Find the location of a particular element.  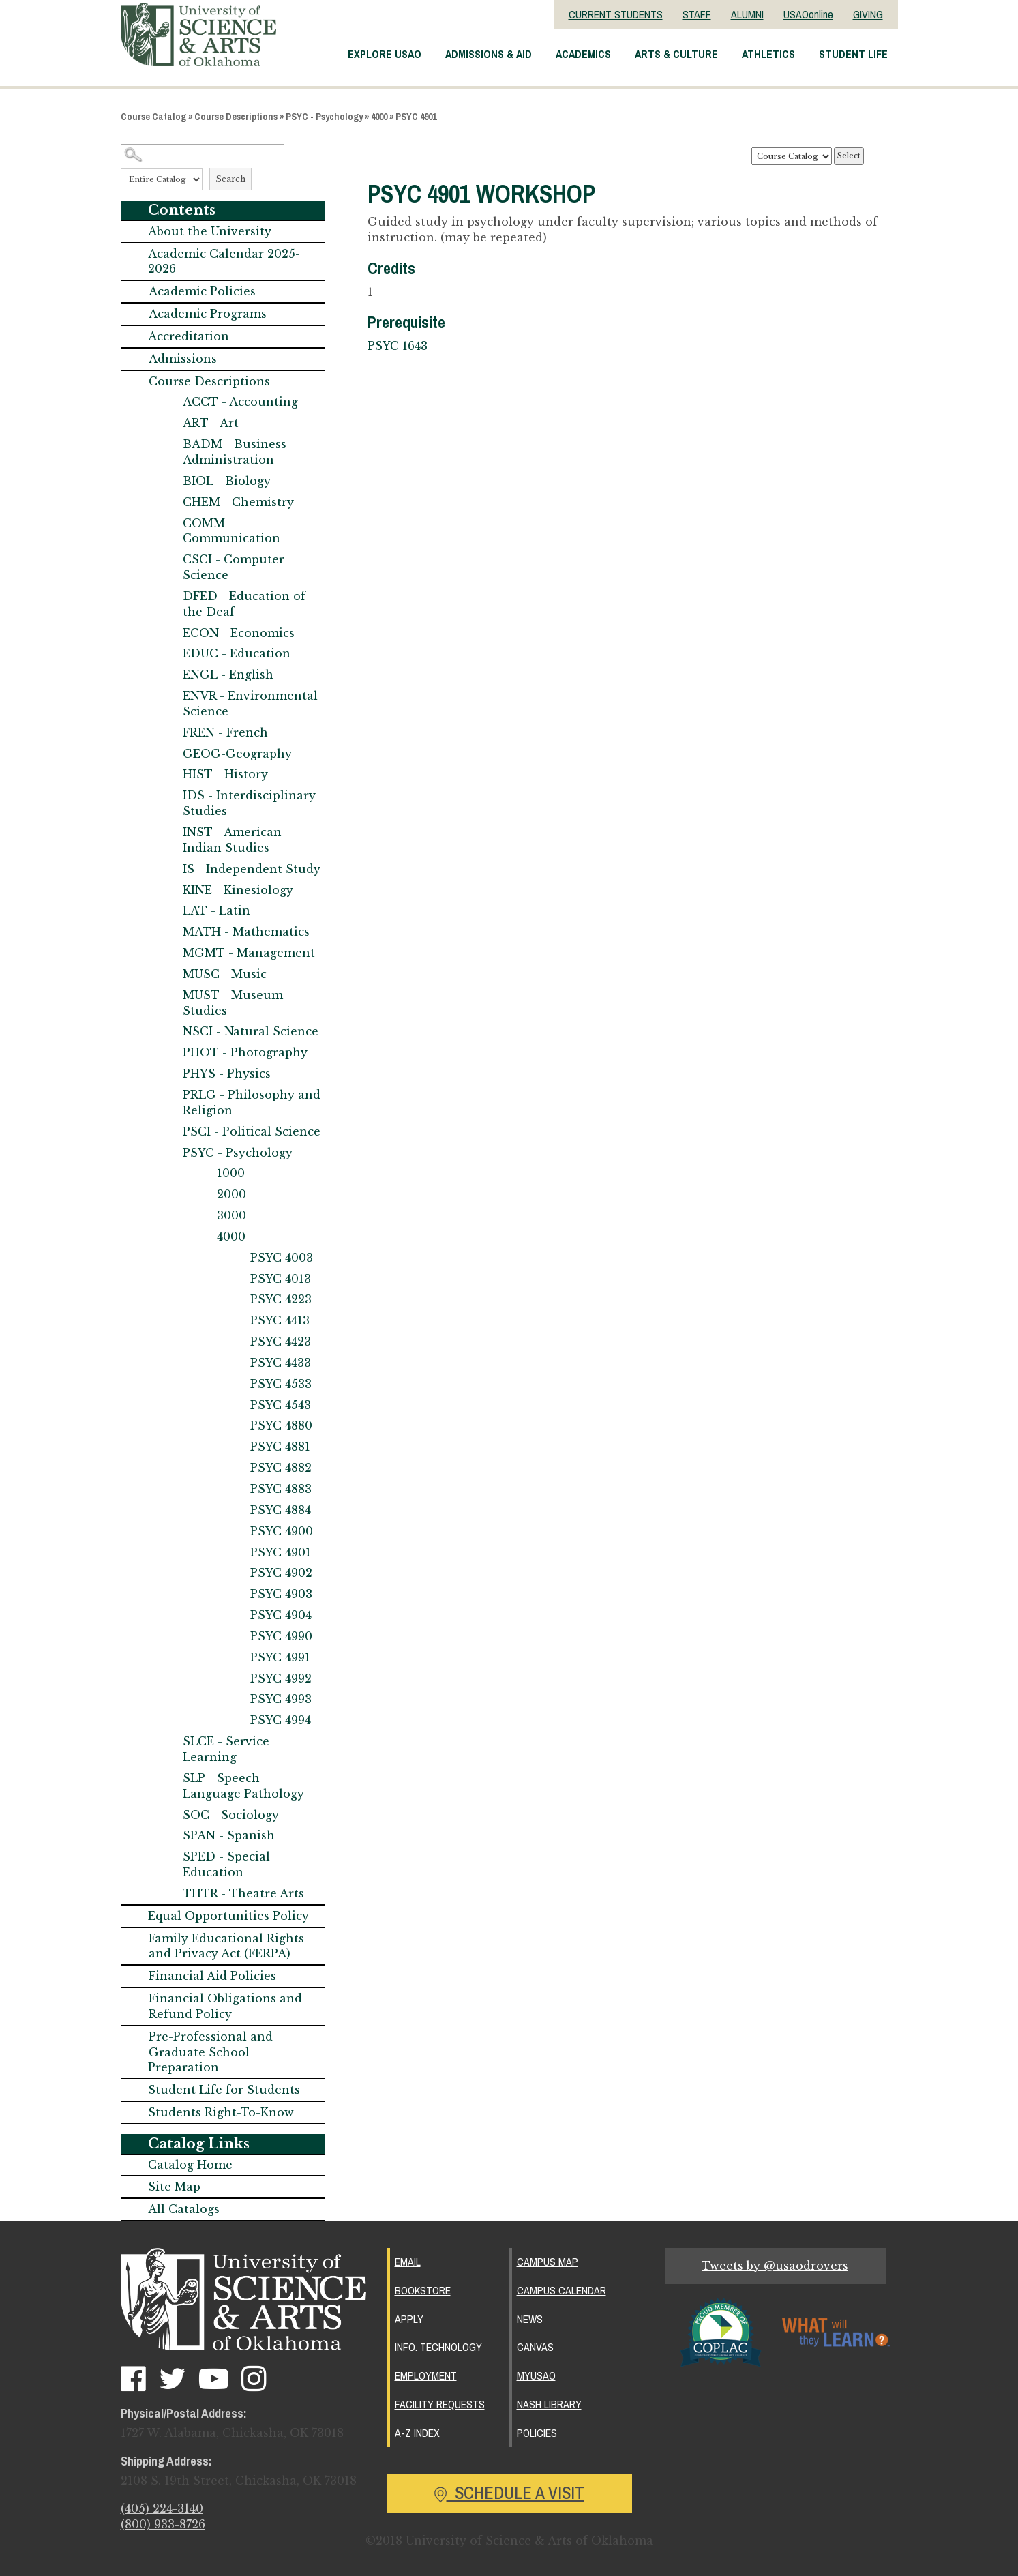

PSYC 4992 is located at coordinates (281, 1678).